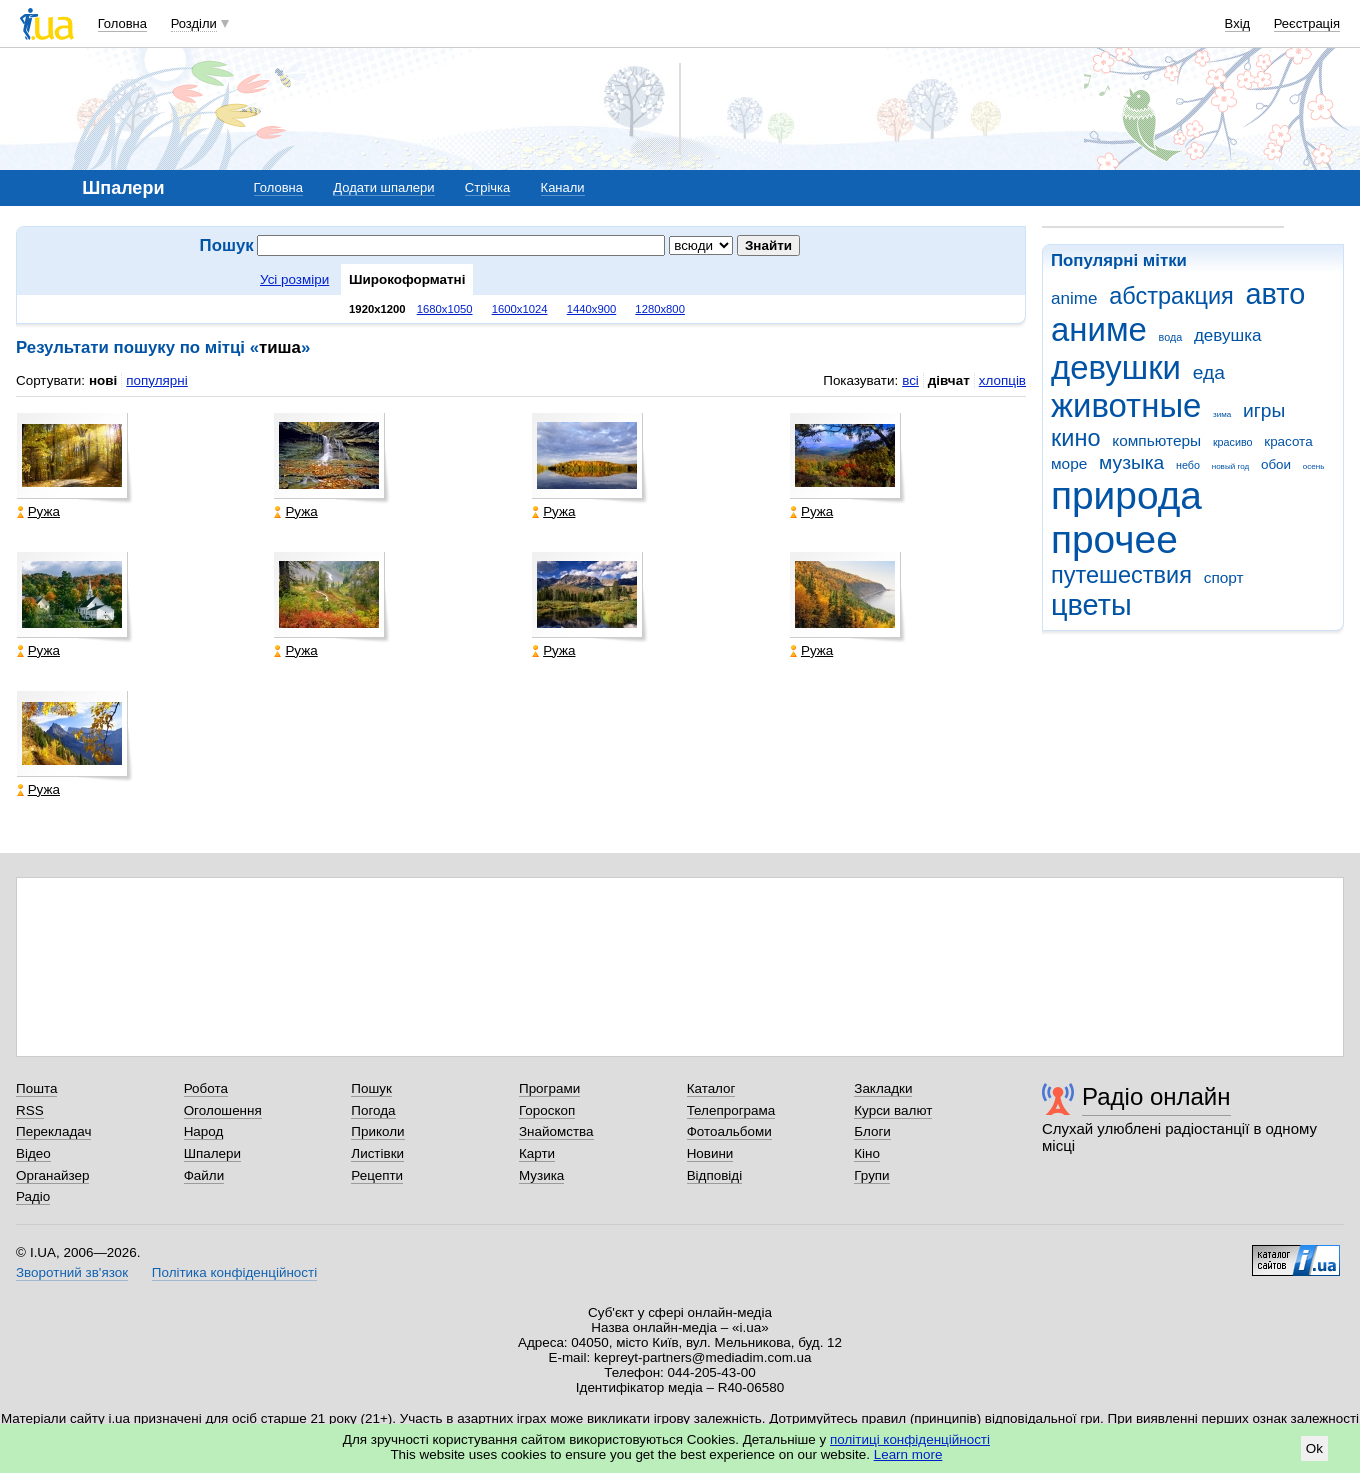 The height and width of the screenshot is (1473, 1360). Describe the element at coordinates (1222, 414) in the screenshot. I see `зима` at that location.